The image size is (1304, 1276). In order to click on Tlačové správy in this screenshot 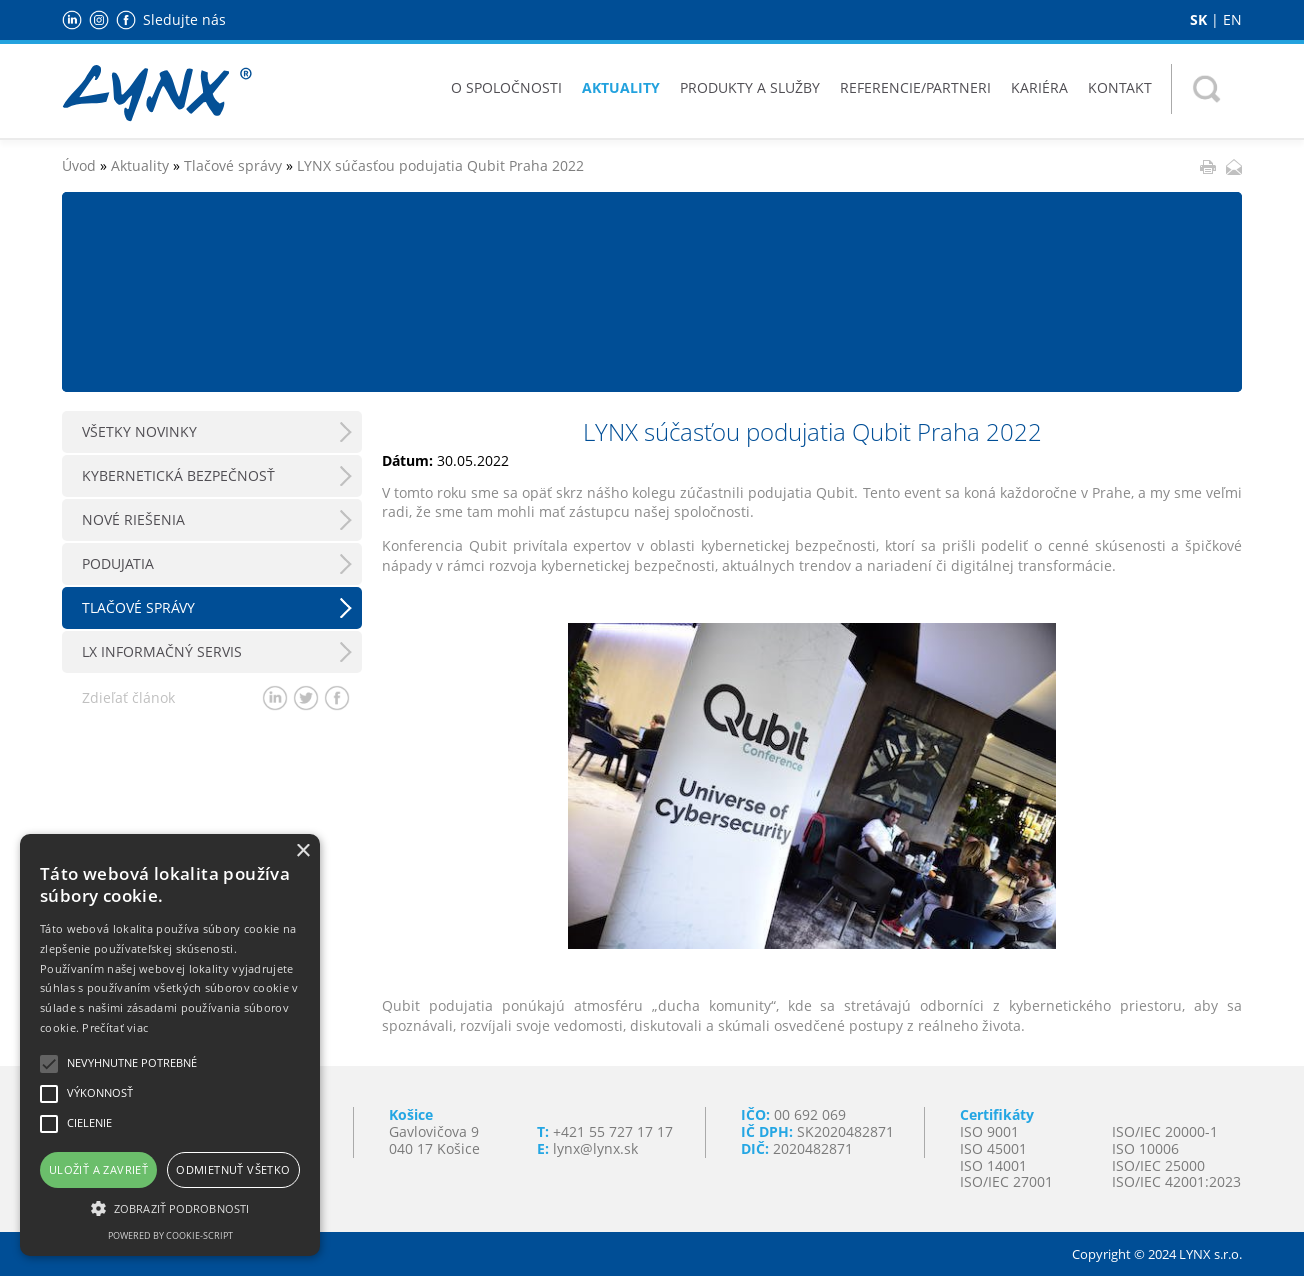, I will do `click(233, 165)`.